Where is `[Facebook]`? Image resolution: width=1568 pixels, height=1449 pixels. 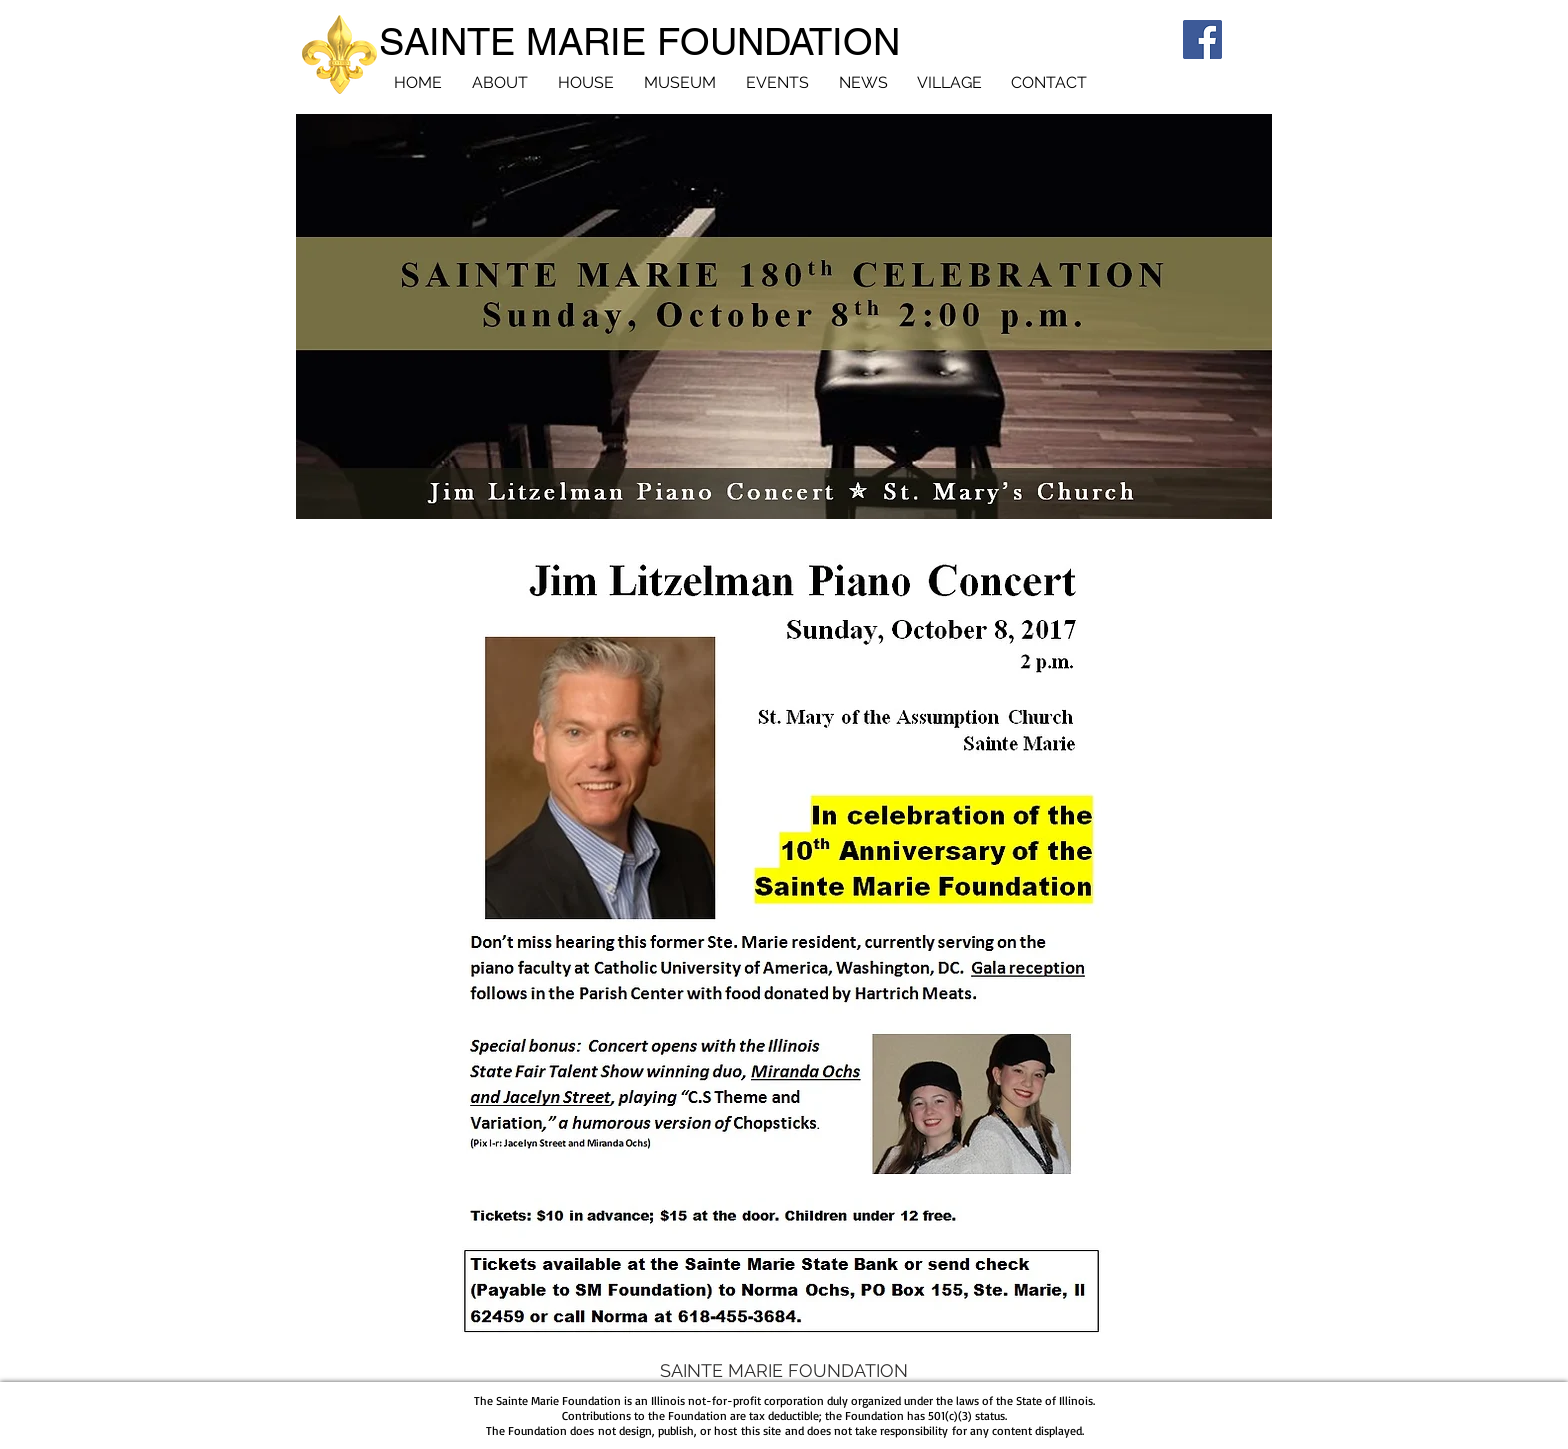
[Facebook] is located at coordinates (1202, 39).